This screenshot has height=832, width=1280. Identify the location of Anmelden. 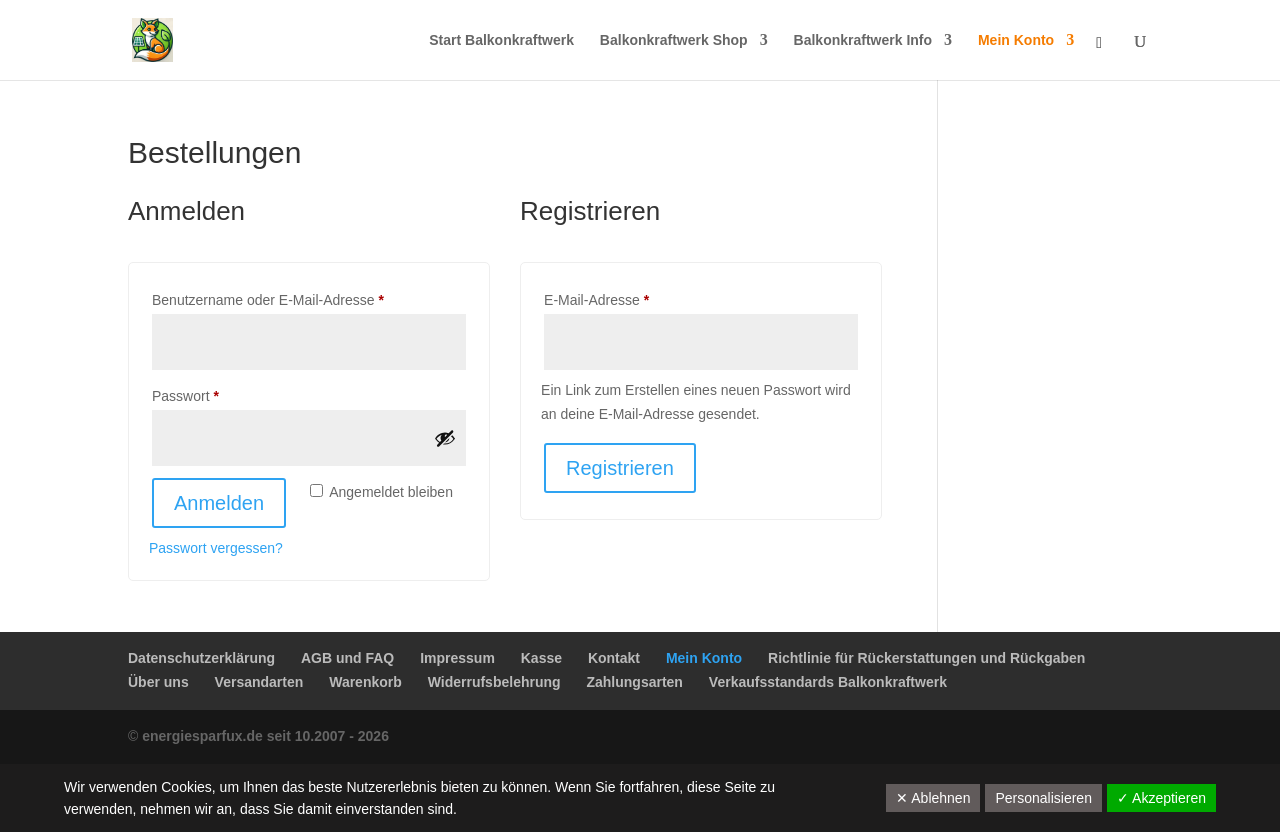
(219, 503).